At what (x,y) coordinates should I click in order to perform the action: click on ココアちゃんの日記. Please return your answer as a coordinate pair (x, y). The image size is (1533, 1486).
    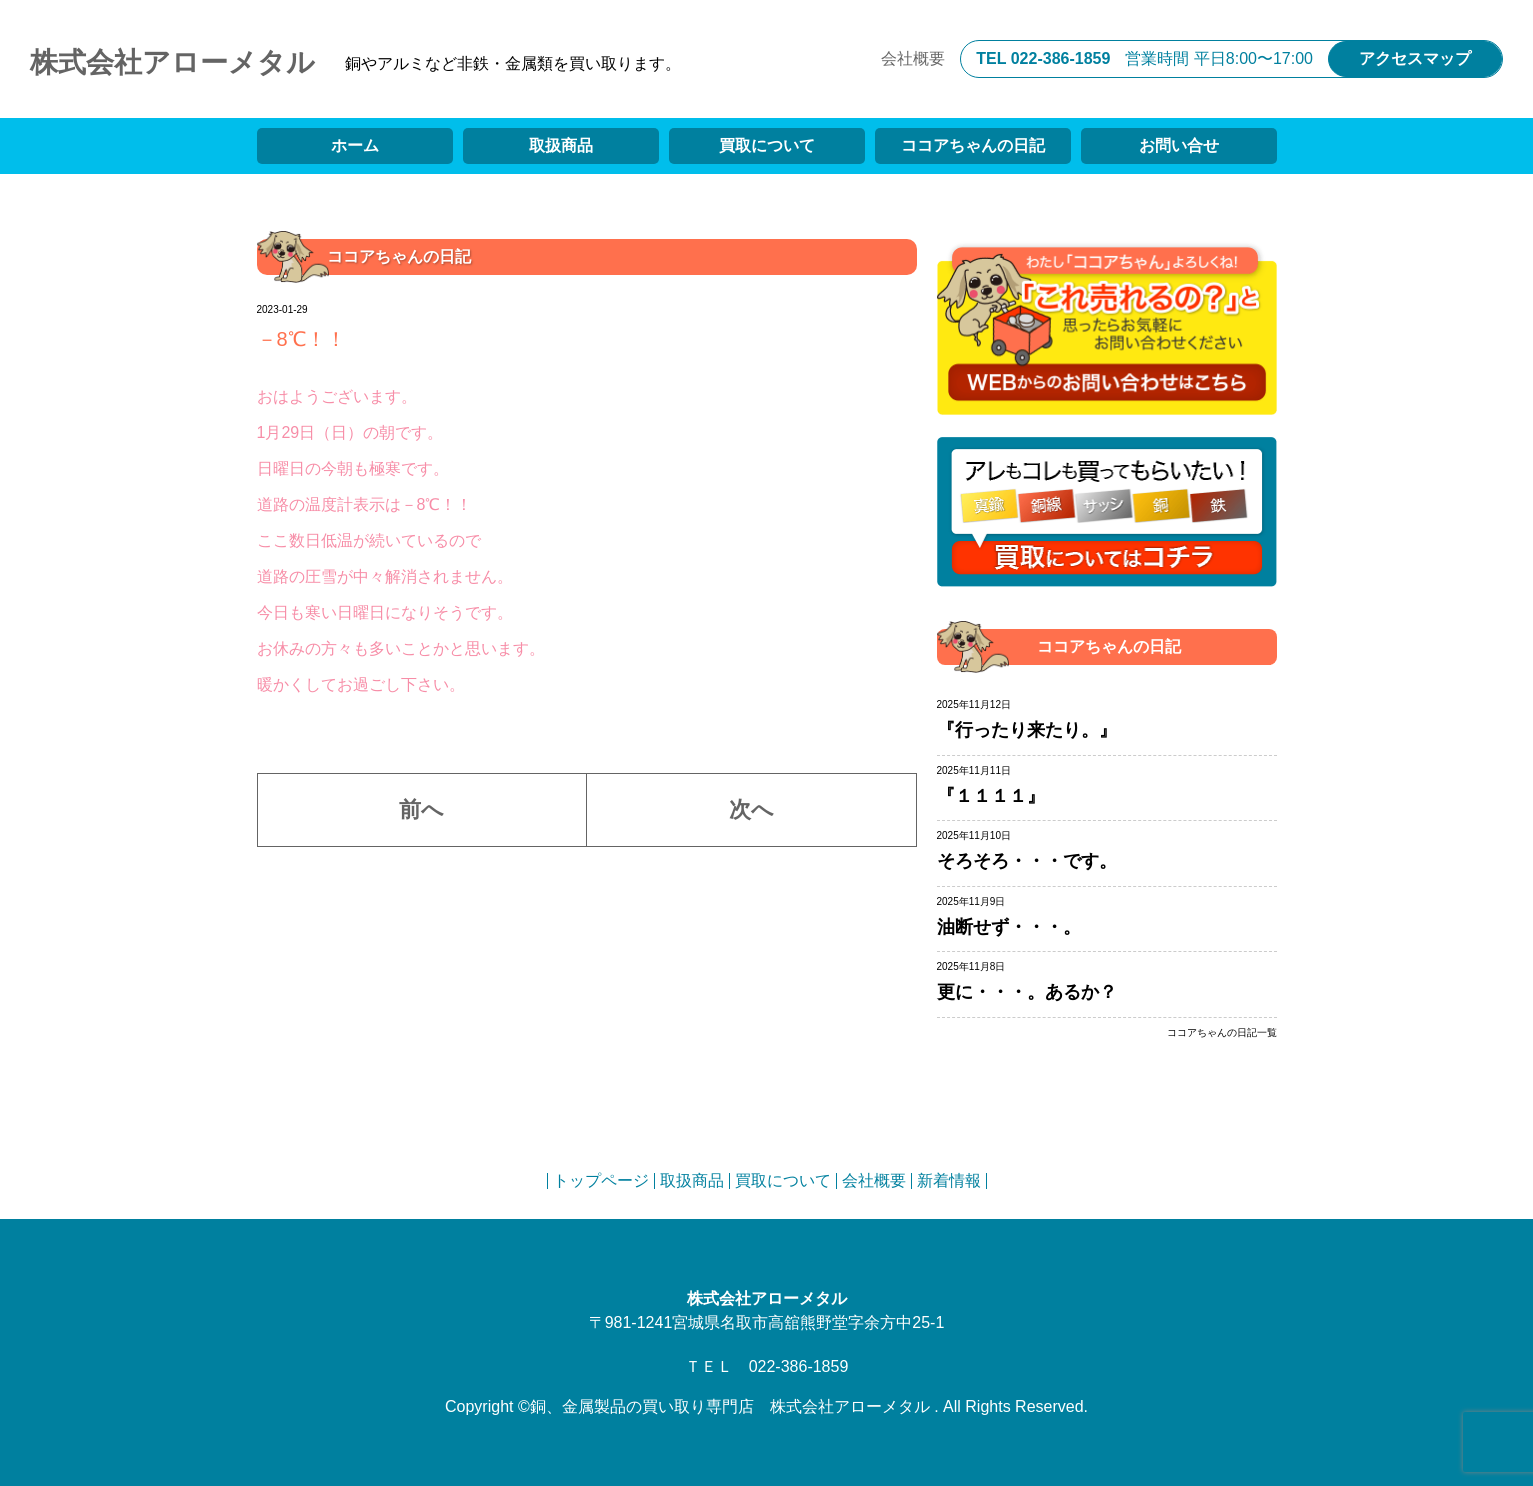
    Looking at the image, I should click on (973, 145).